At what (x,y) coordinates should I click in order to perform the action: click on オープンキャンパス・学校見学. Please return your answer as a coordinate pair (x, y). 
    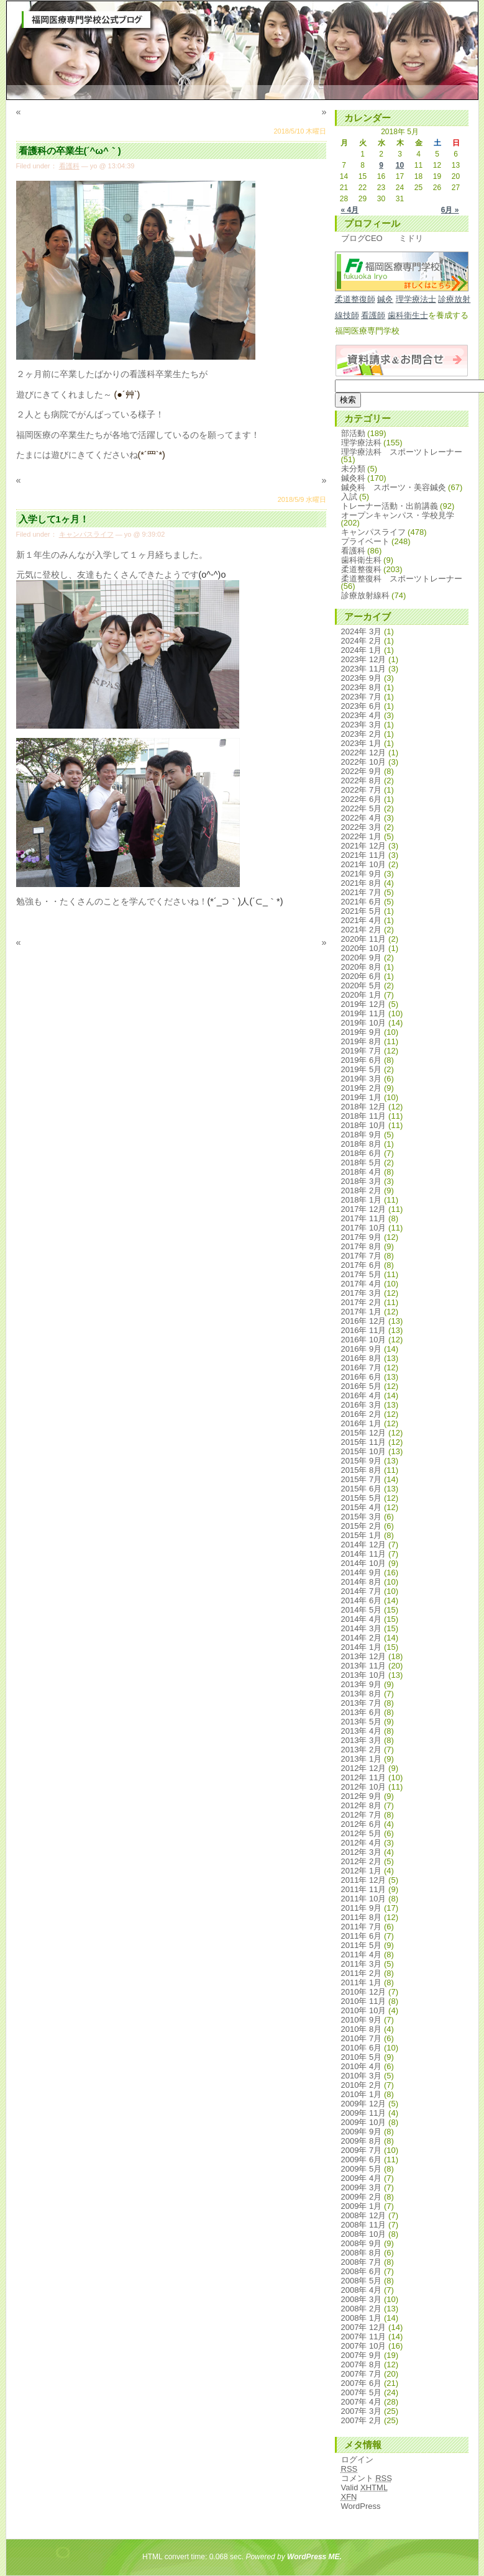
    Looking at the image, I should click on (397, 515).